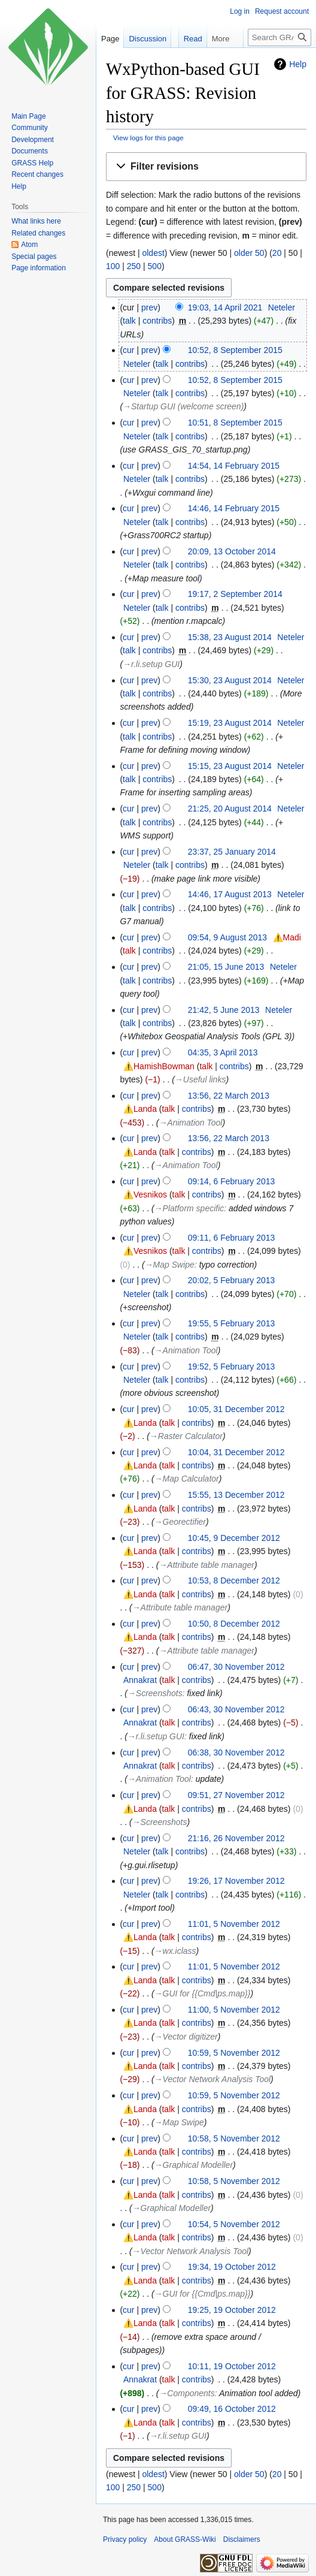 This screenshot has width=316, height=2576. What do you see at coordinates (236, 1709) in the screenshot?
I see `06:43, 30 November 2012` at bounding box center [236, 1709].